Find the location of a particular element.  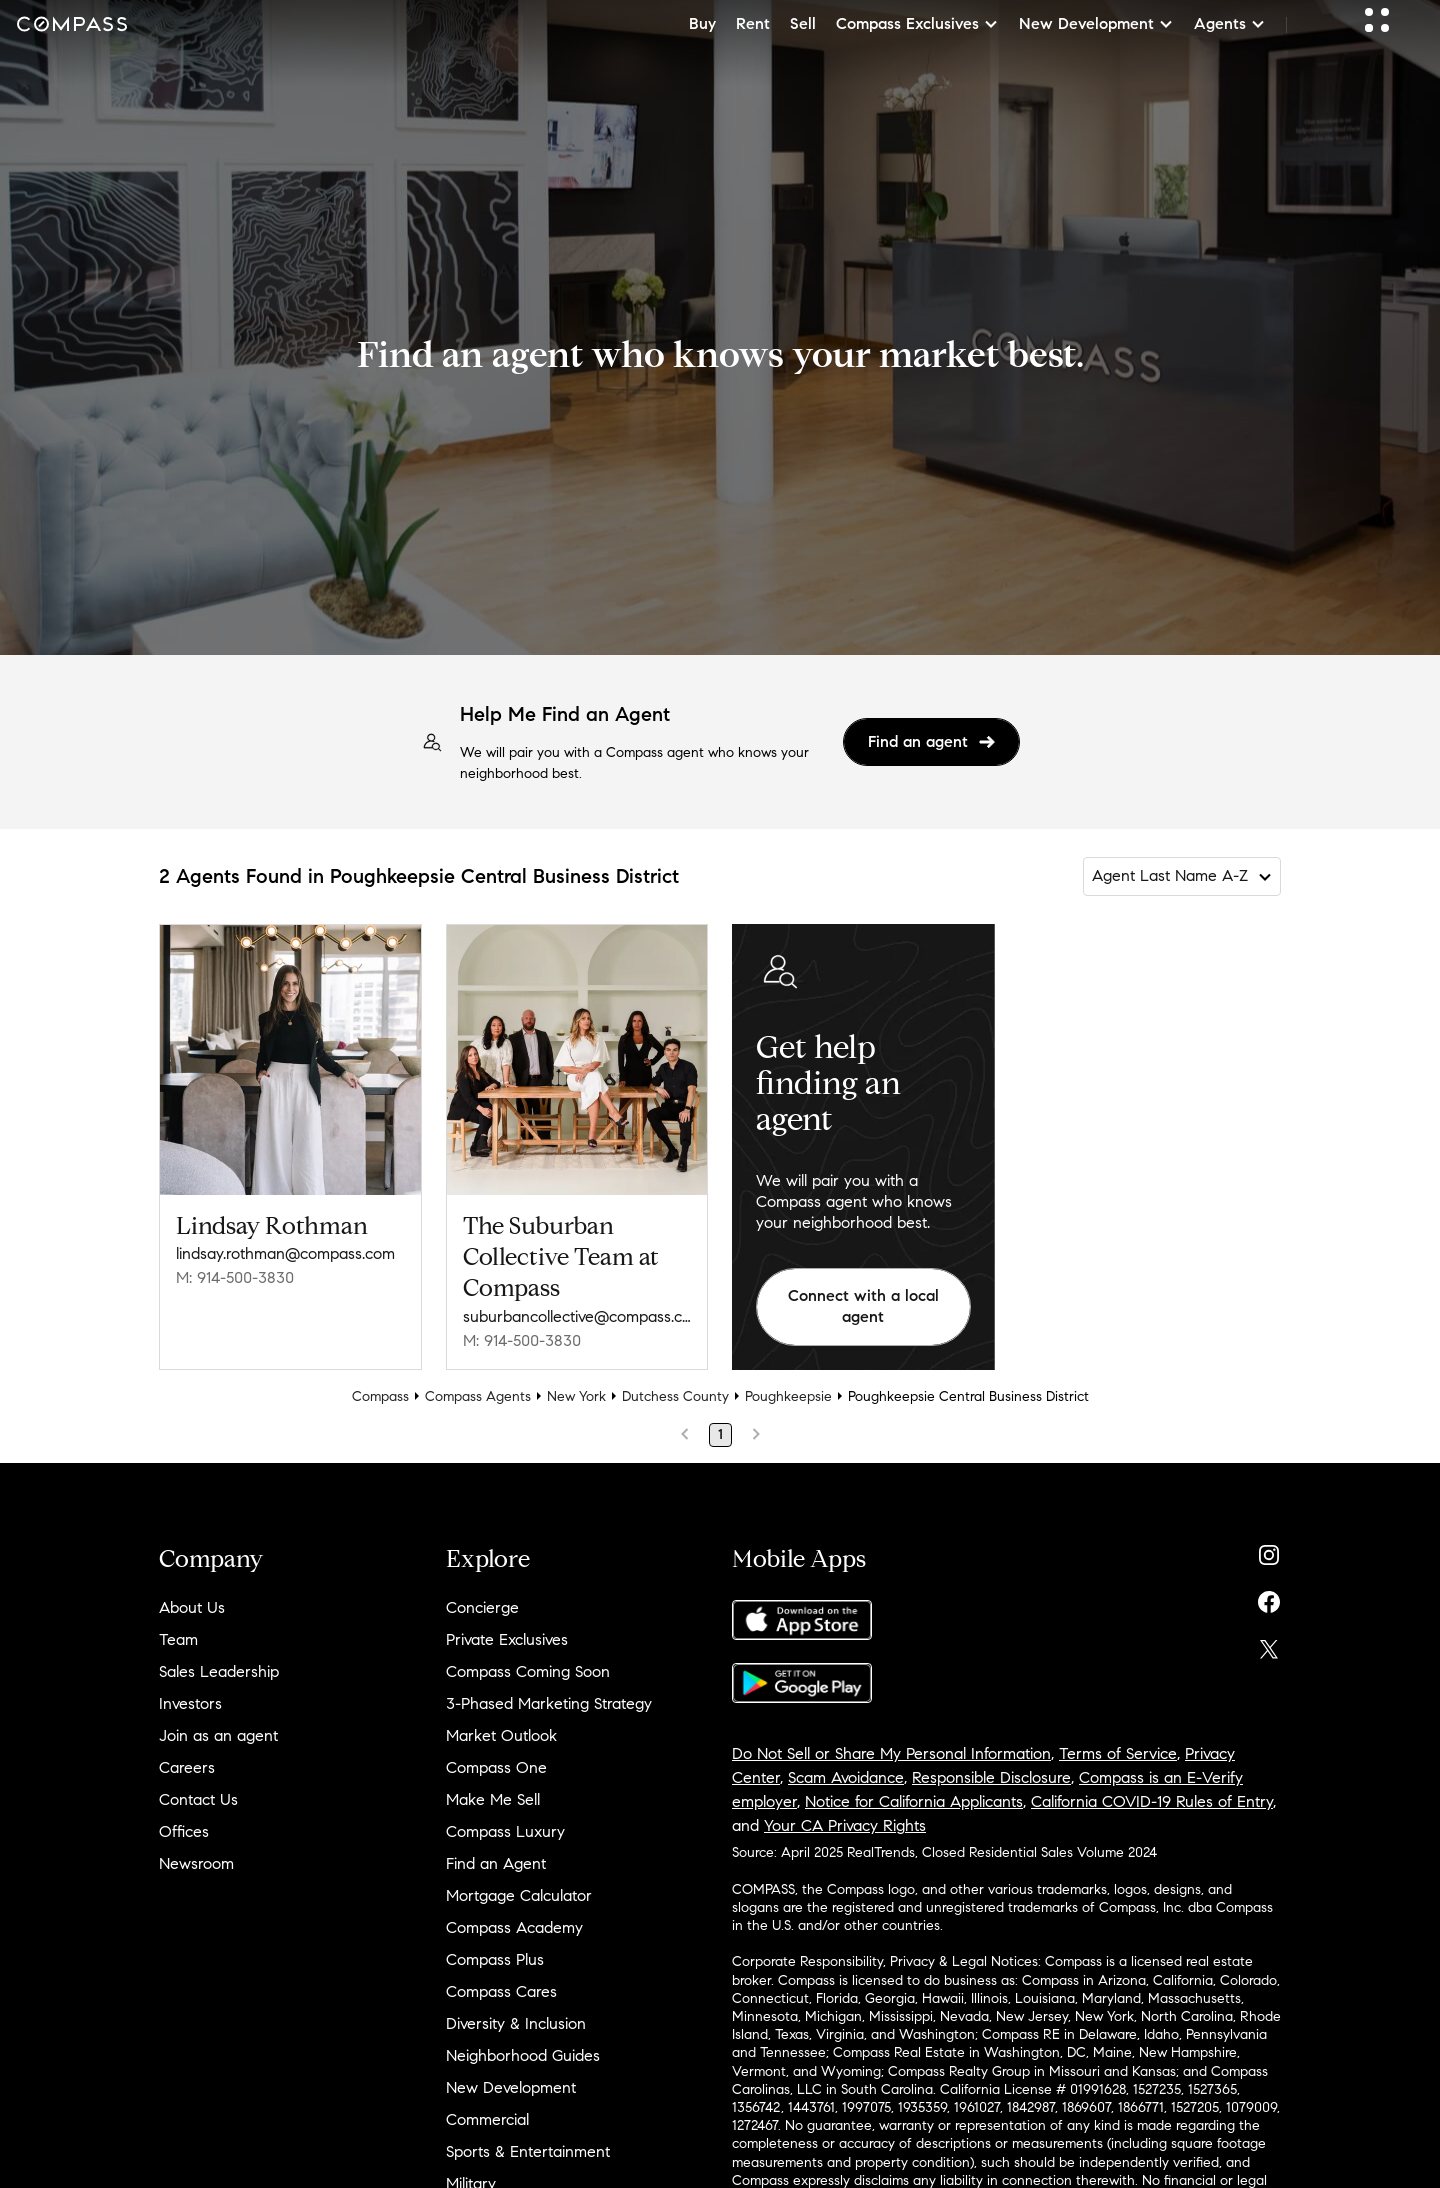

Compass Cares is located at coordinates (501, 1991).